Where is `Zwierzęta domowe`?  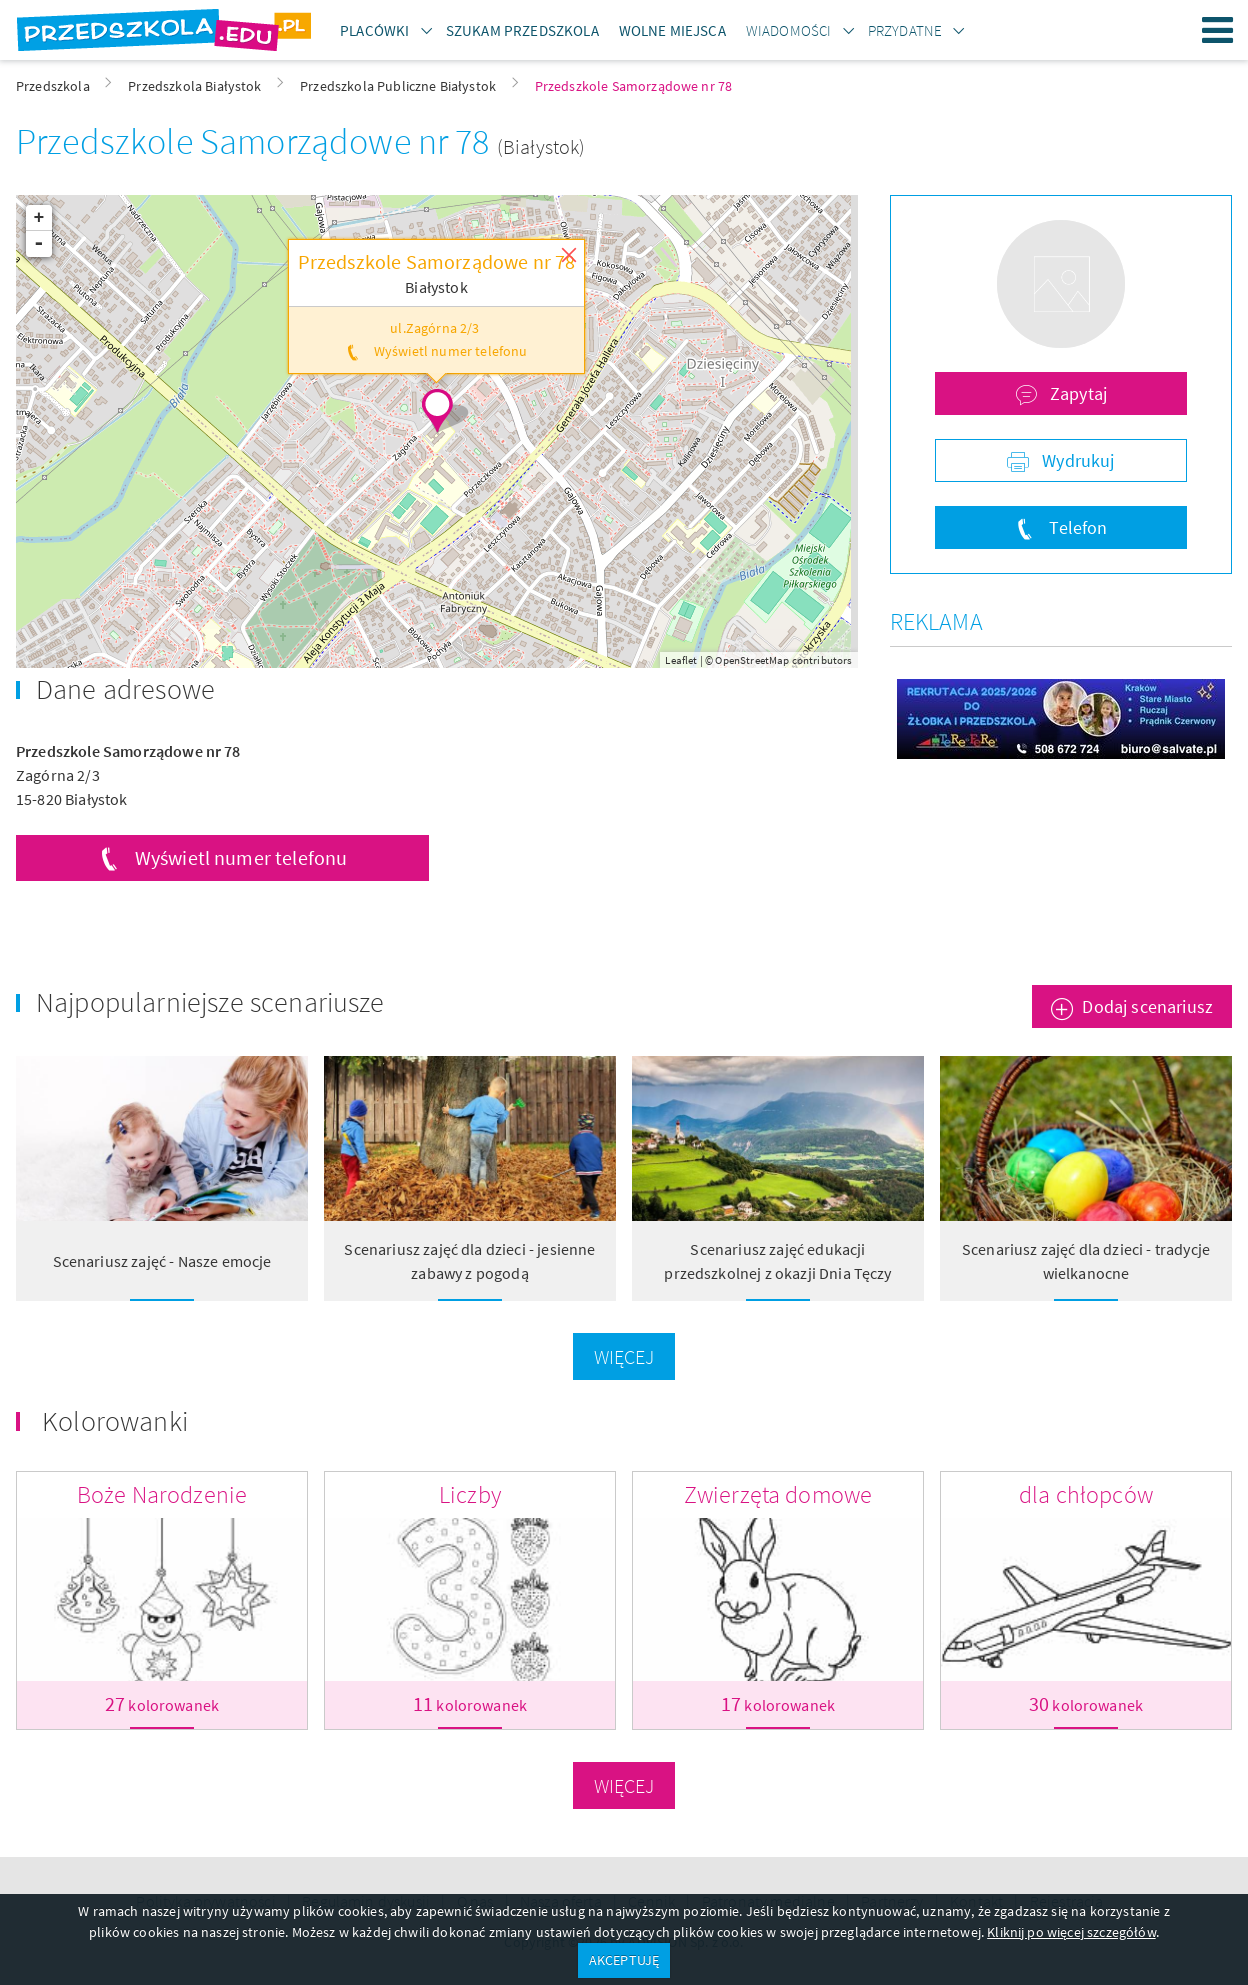 Zwierzęta domowe is located at coordinates (778, 1494).